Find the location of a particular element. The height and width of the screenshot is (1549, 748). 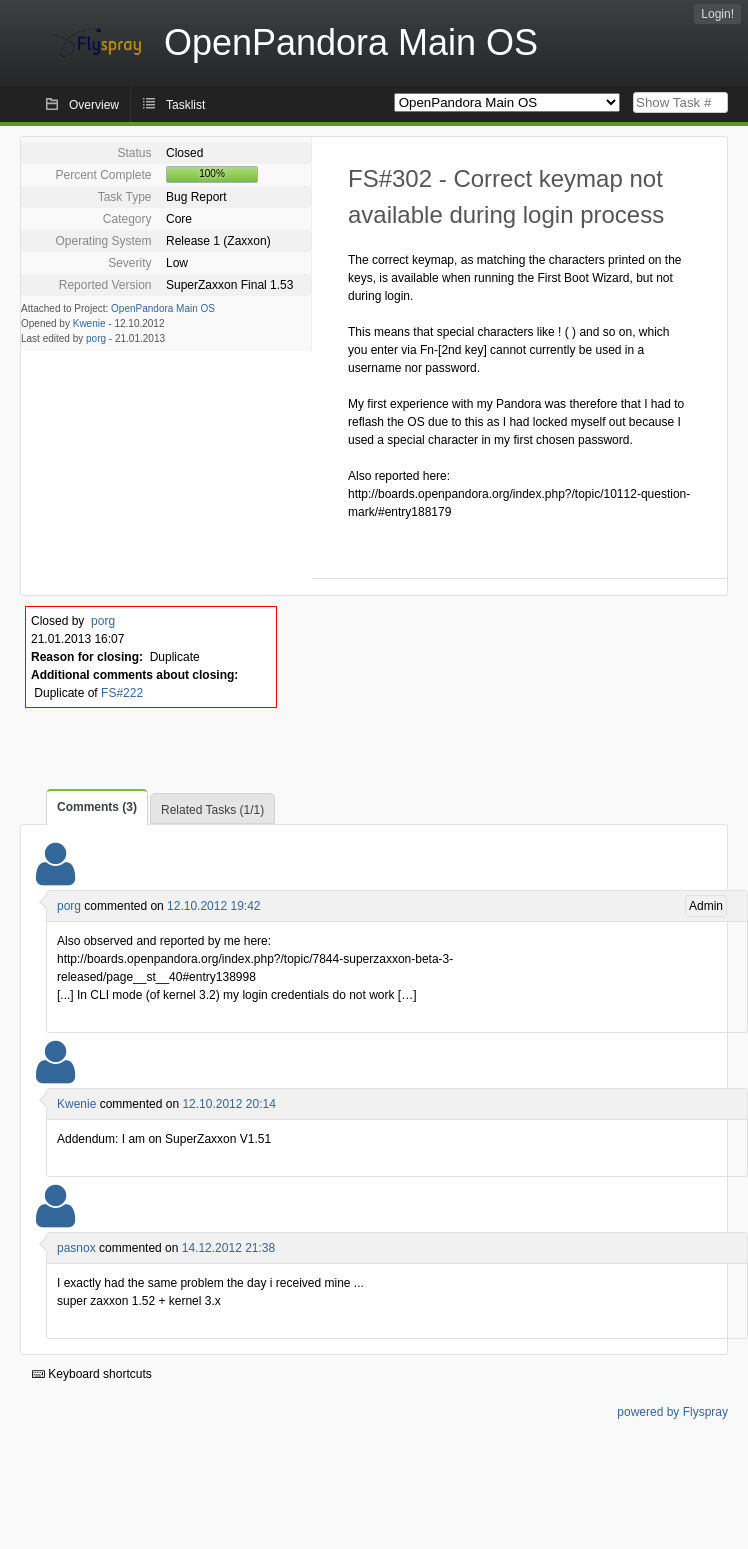

OpenPandora Main OS is located at coordinates (163, 308).